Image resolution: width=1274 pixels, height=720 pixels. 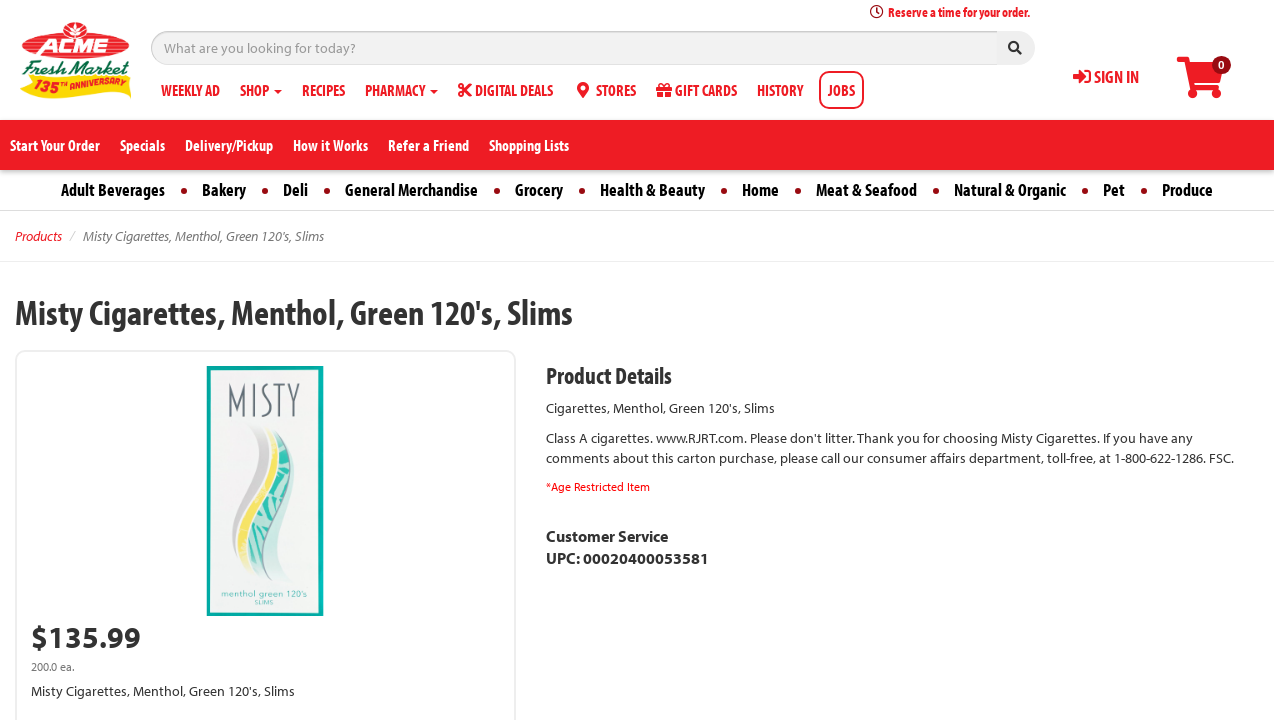 I want to click on Pet, so click(x=1114, y=189).